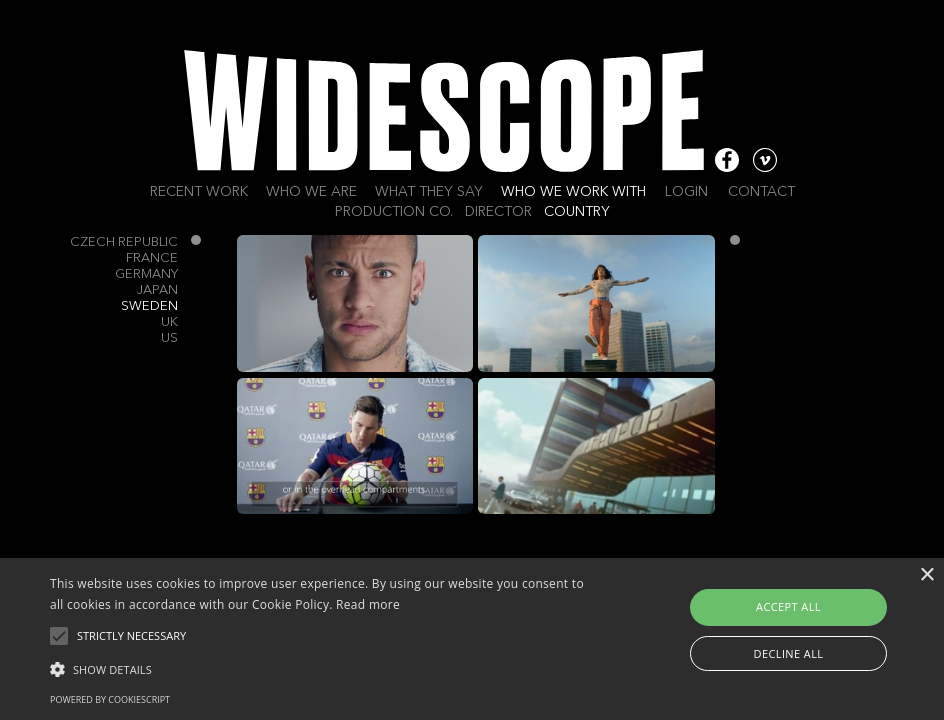 The height and width of the screenshot is (720, 944). I want to click on France, so click(152, 258).